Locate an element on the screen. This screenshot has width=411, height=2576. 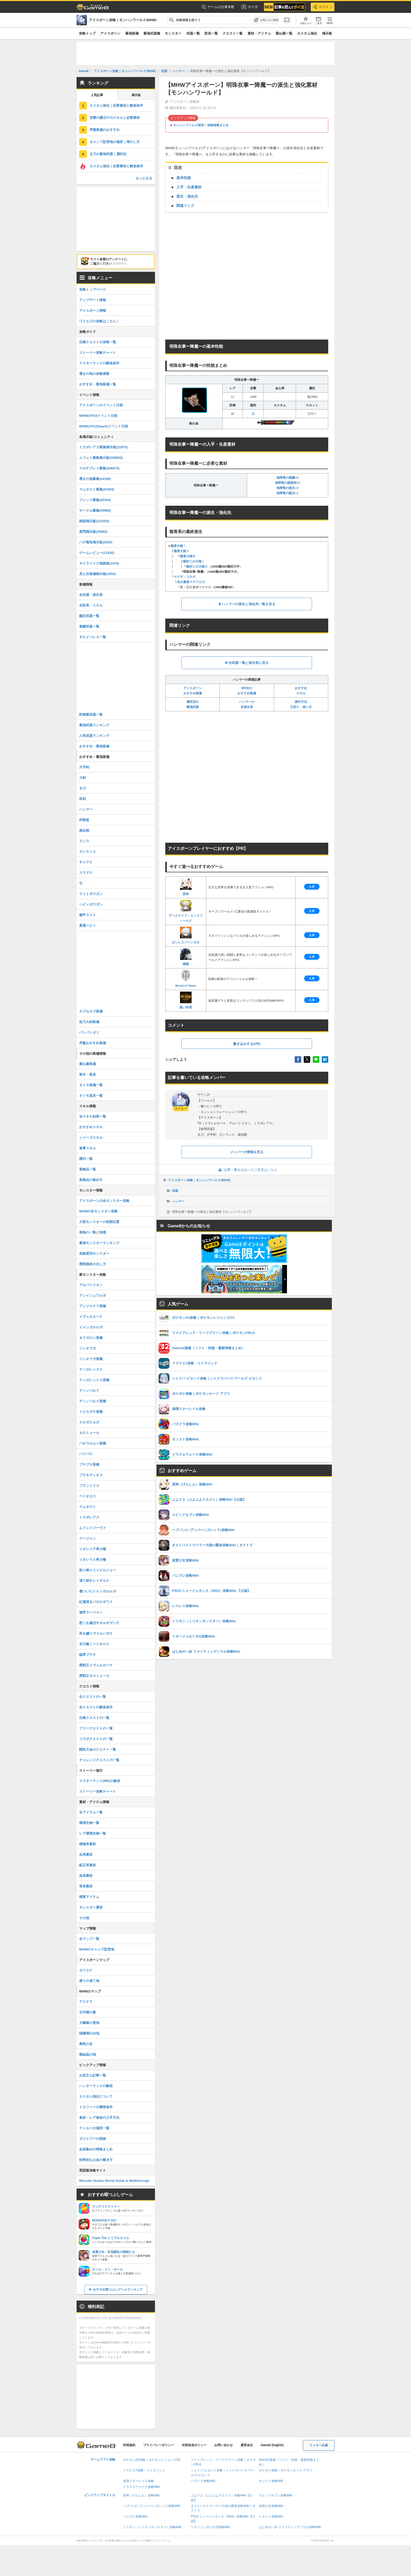
序盤おすすめ装備 is located at coordinates (92, 1043).